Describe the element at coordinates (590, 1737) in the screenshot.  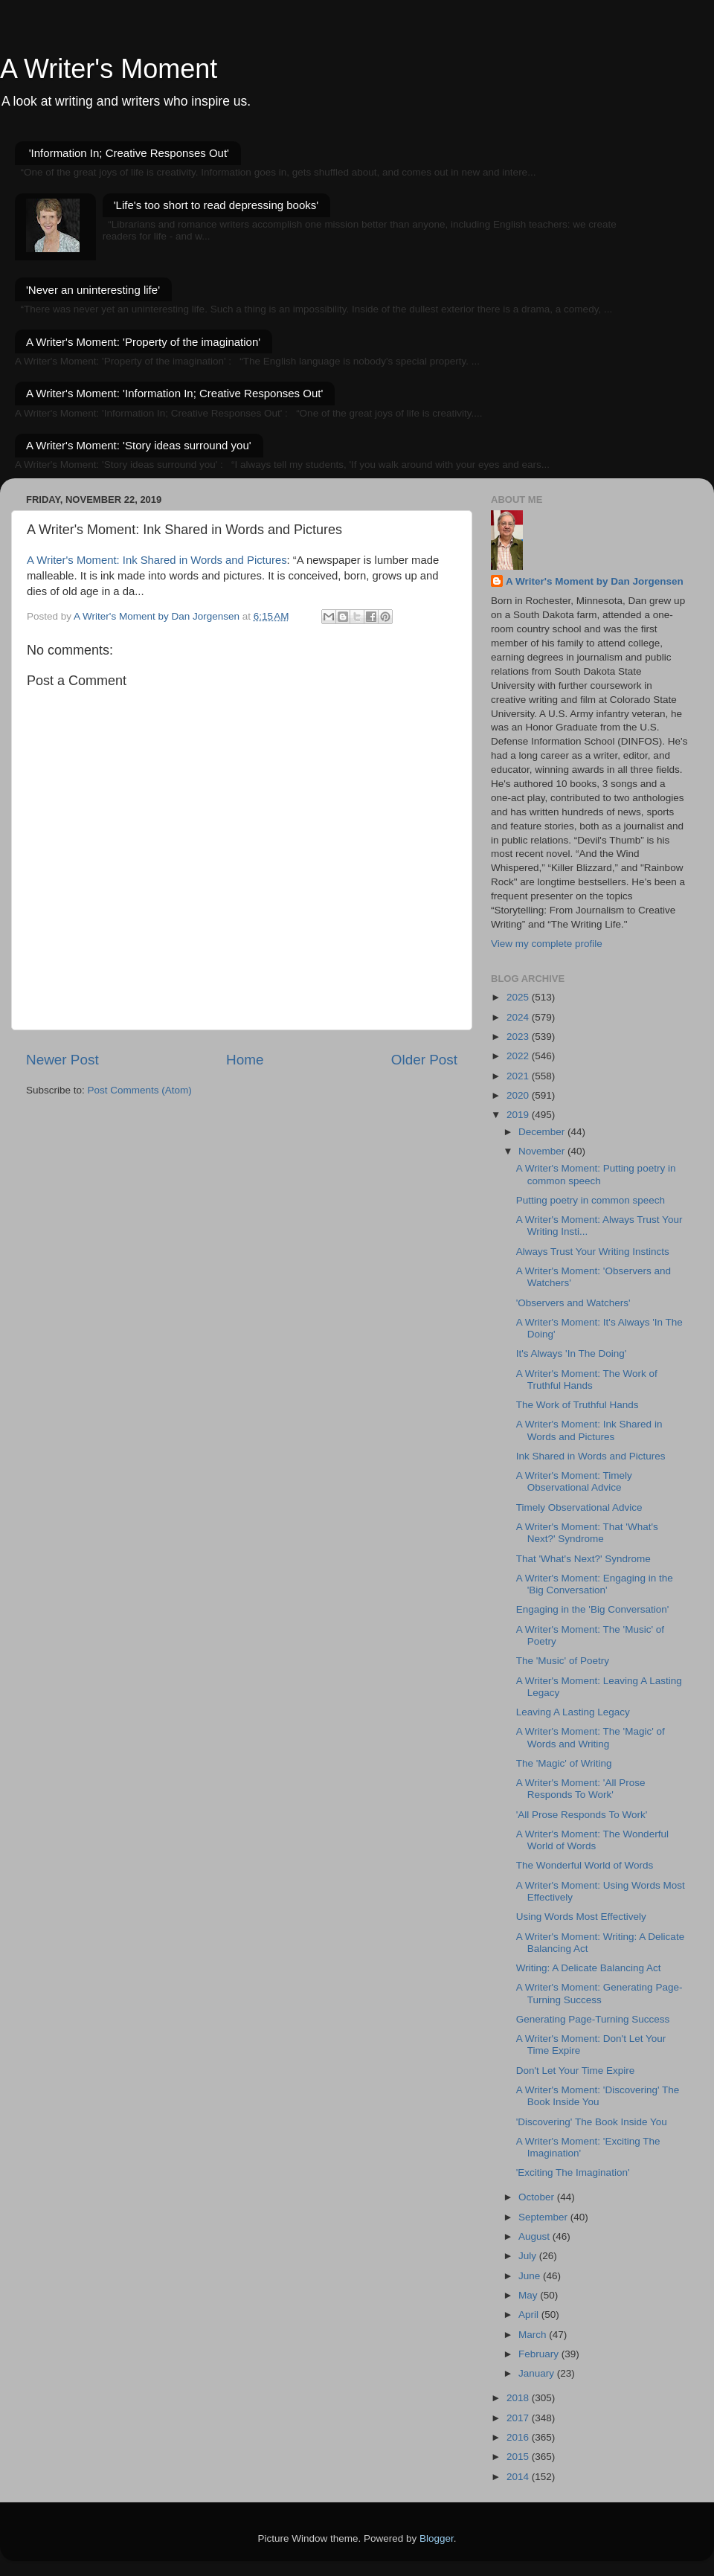
I see `A Writer's Moment: The 'Magic' of Words and Writing` at that location.